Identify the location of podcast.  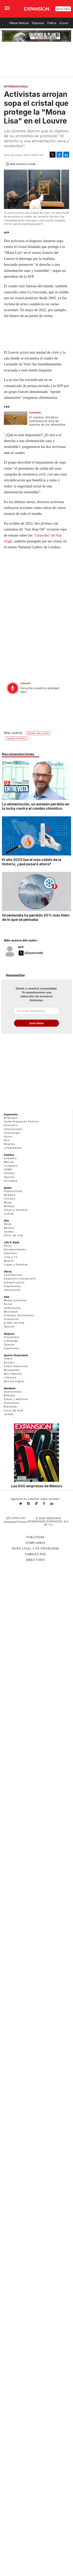
(25, 683).